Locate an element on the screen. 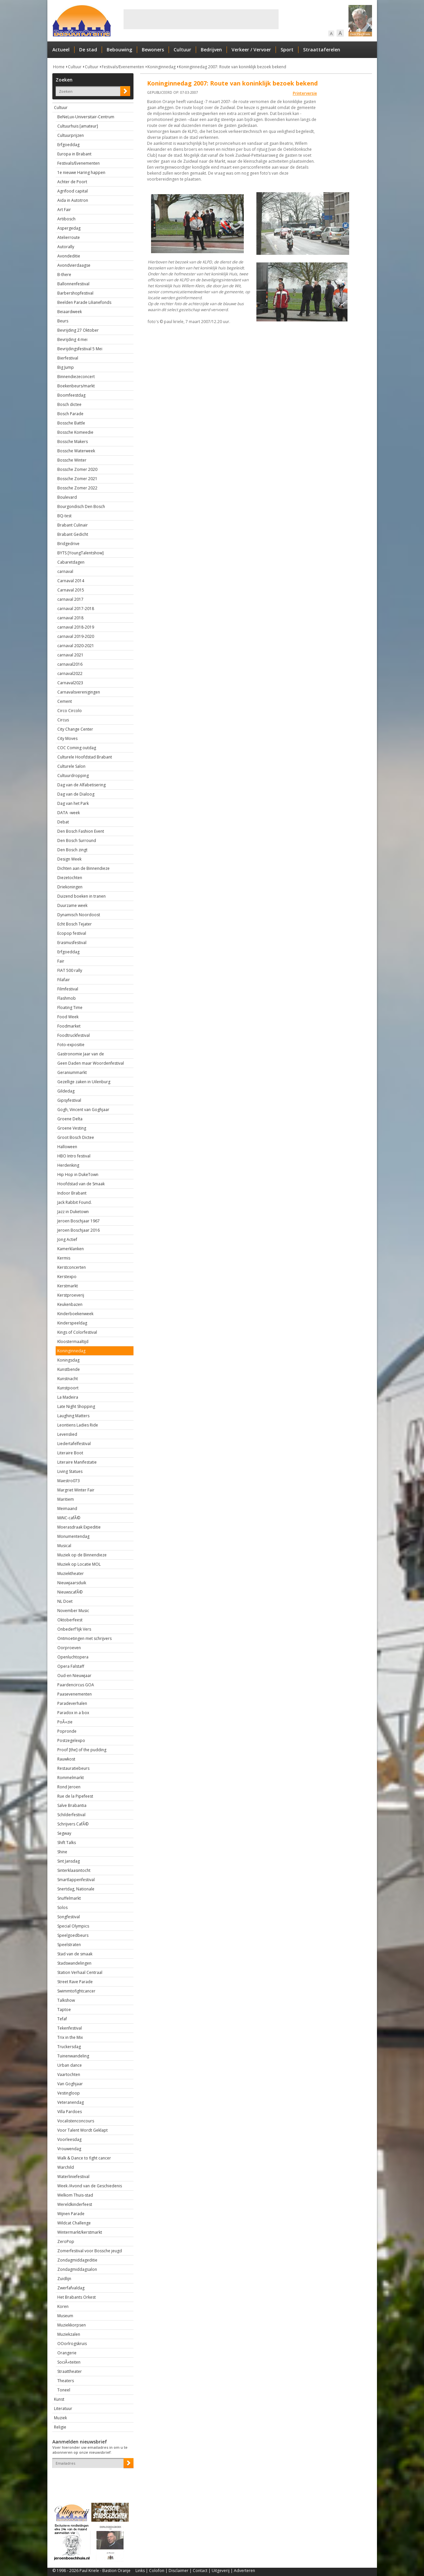 This screenshot has width=424, height=2576. Cultuur is located at coordinates (182, 49).